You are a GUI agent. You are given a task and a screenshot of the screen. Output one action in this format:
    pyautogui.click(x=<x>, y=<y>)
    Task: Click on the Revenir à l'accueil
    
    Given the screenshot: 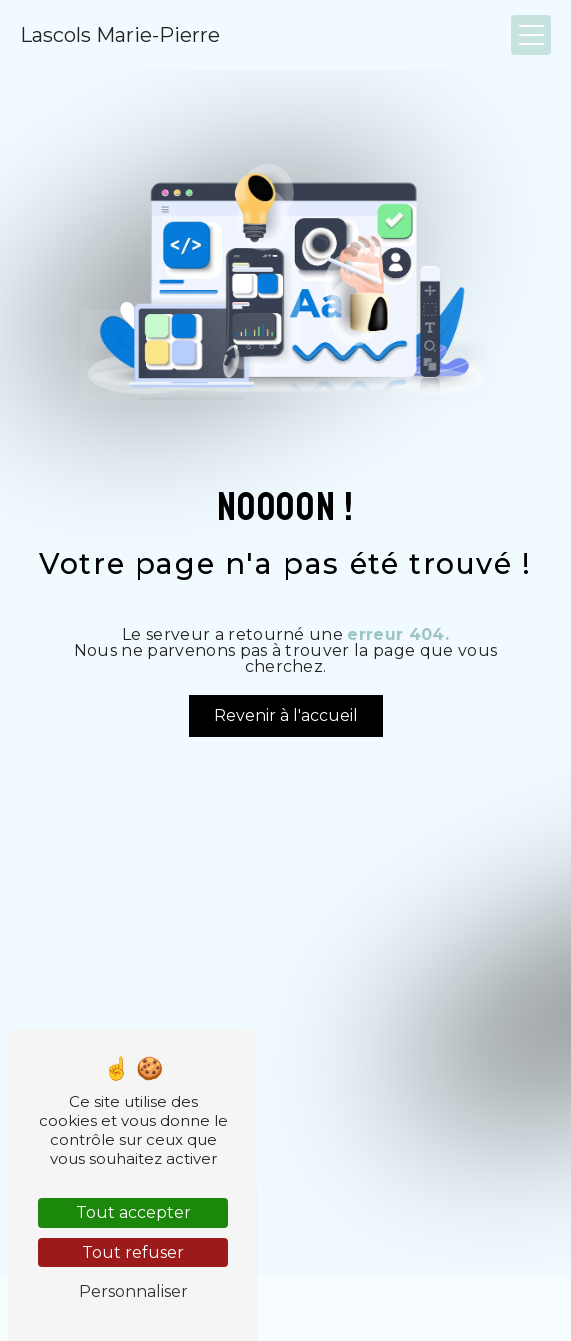 What is the action you would take?
    pyautogui.click(x=286, y=715)
    